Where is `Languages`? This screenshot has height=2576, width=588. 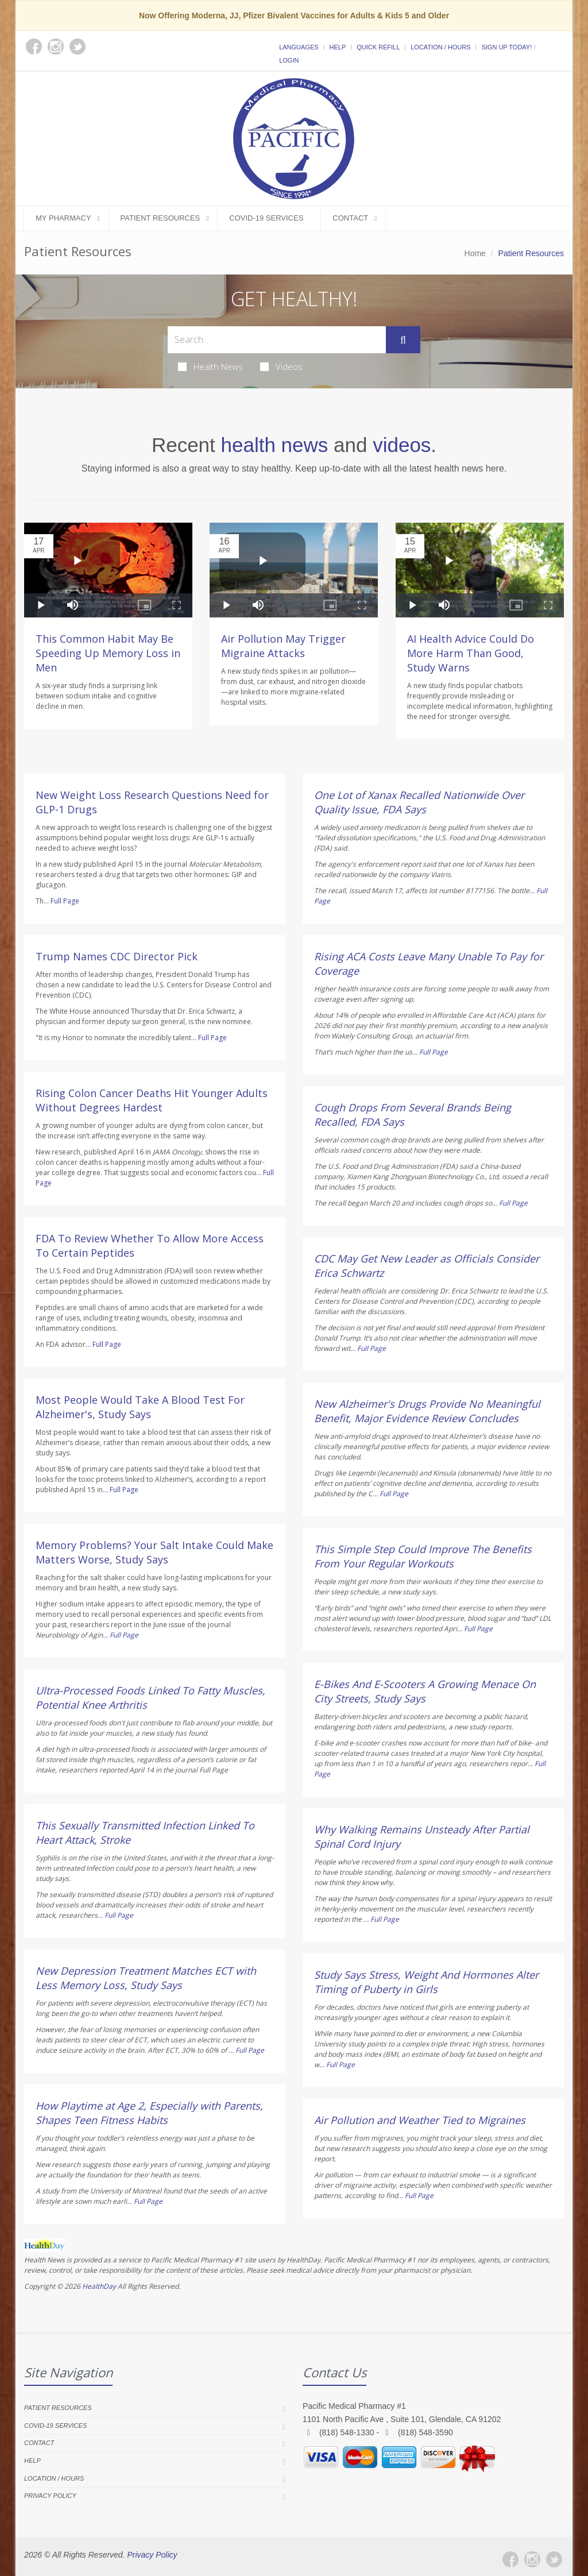
Languages is located at coordinates (298, 47).